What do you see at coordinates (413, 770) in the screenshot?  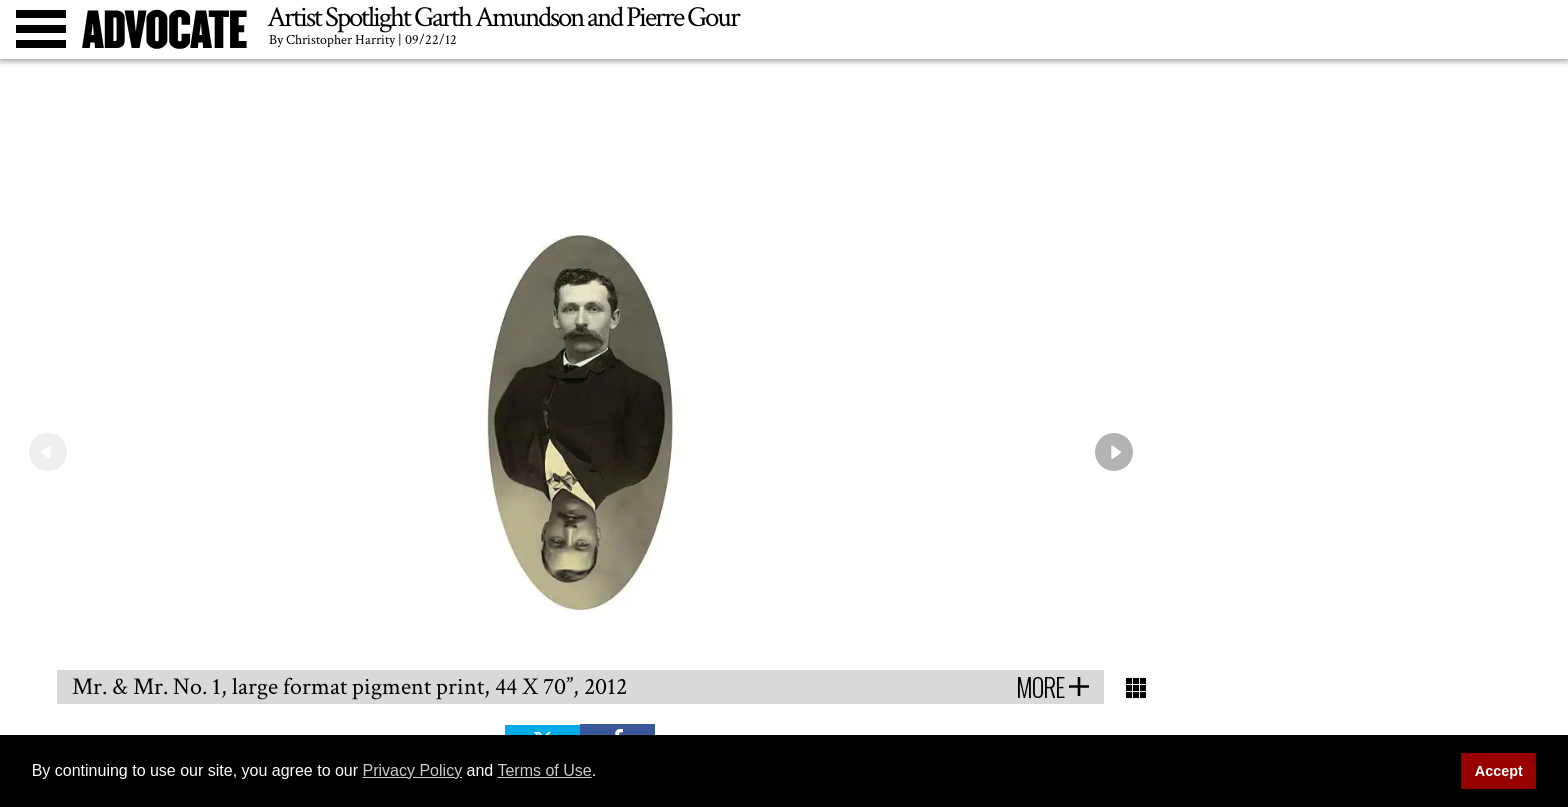 I see `Privacy Policy` at bounding box center [413, 770].